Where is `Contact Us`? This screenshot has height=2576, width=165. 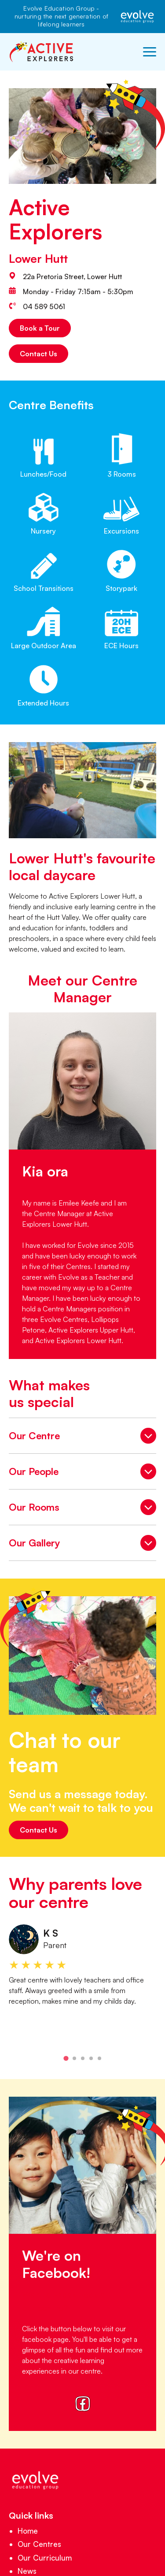
Contact Us is located at coordinates (38, 353).